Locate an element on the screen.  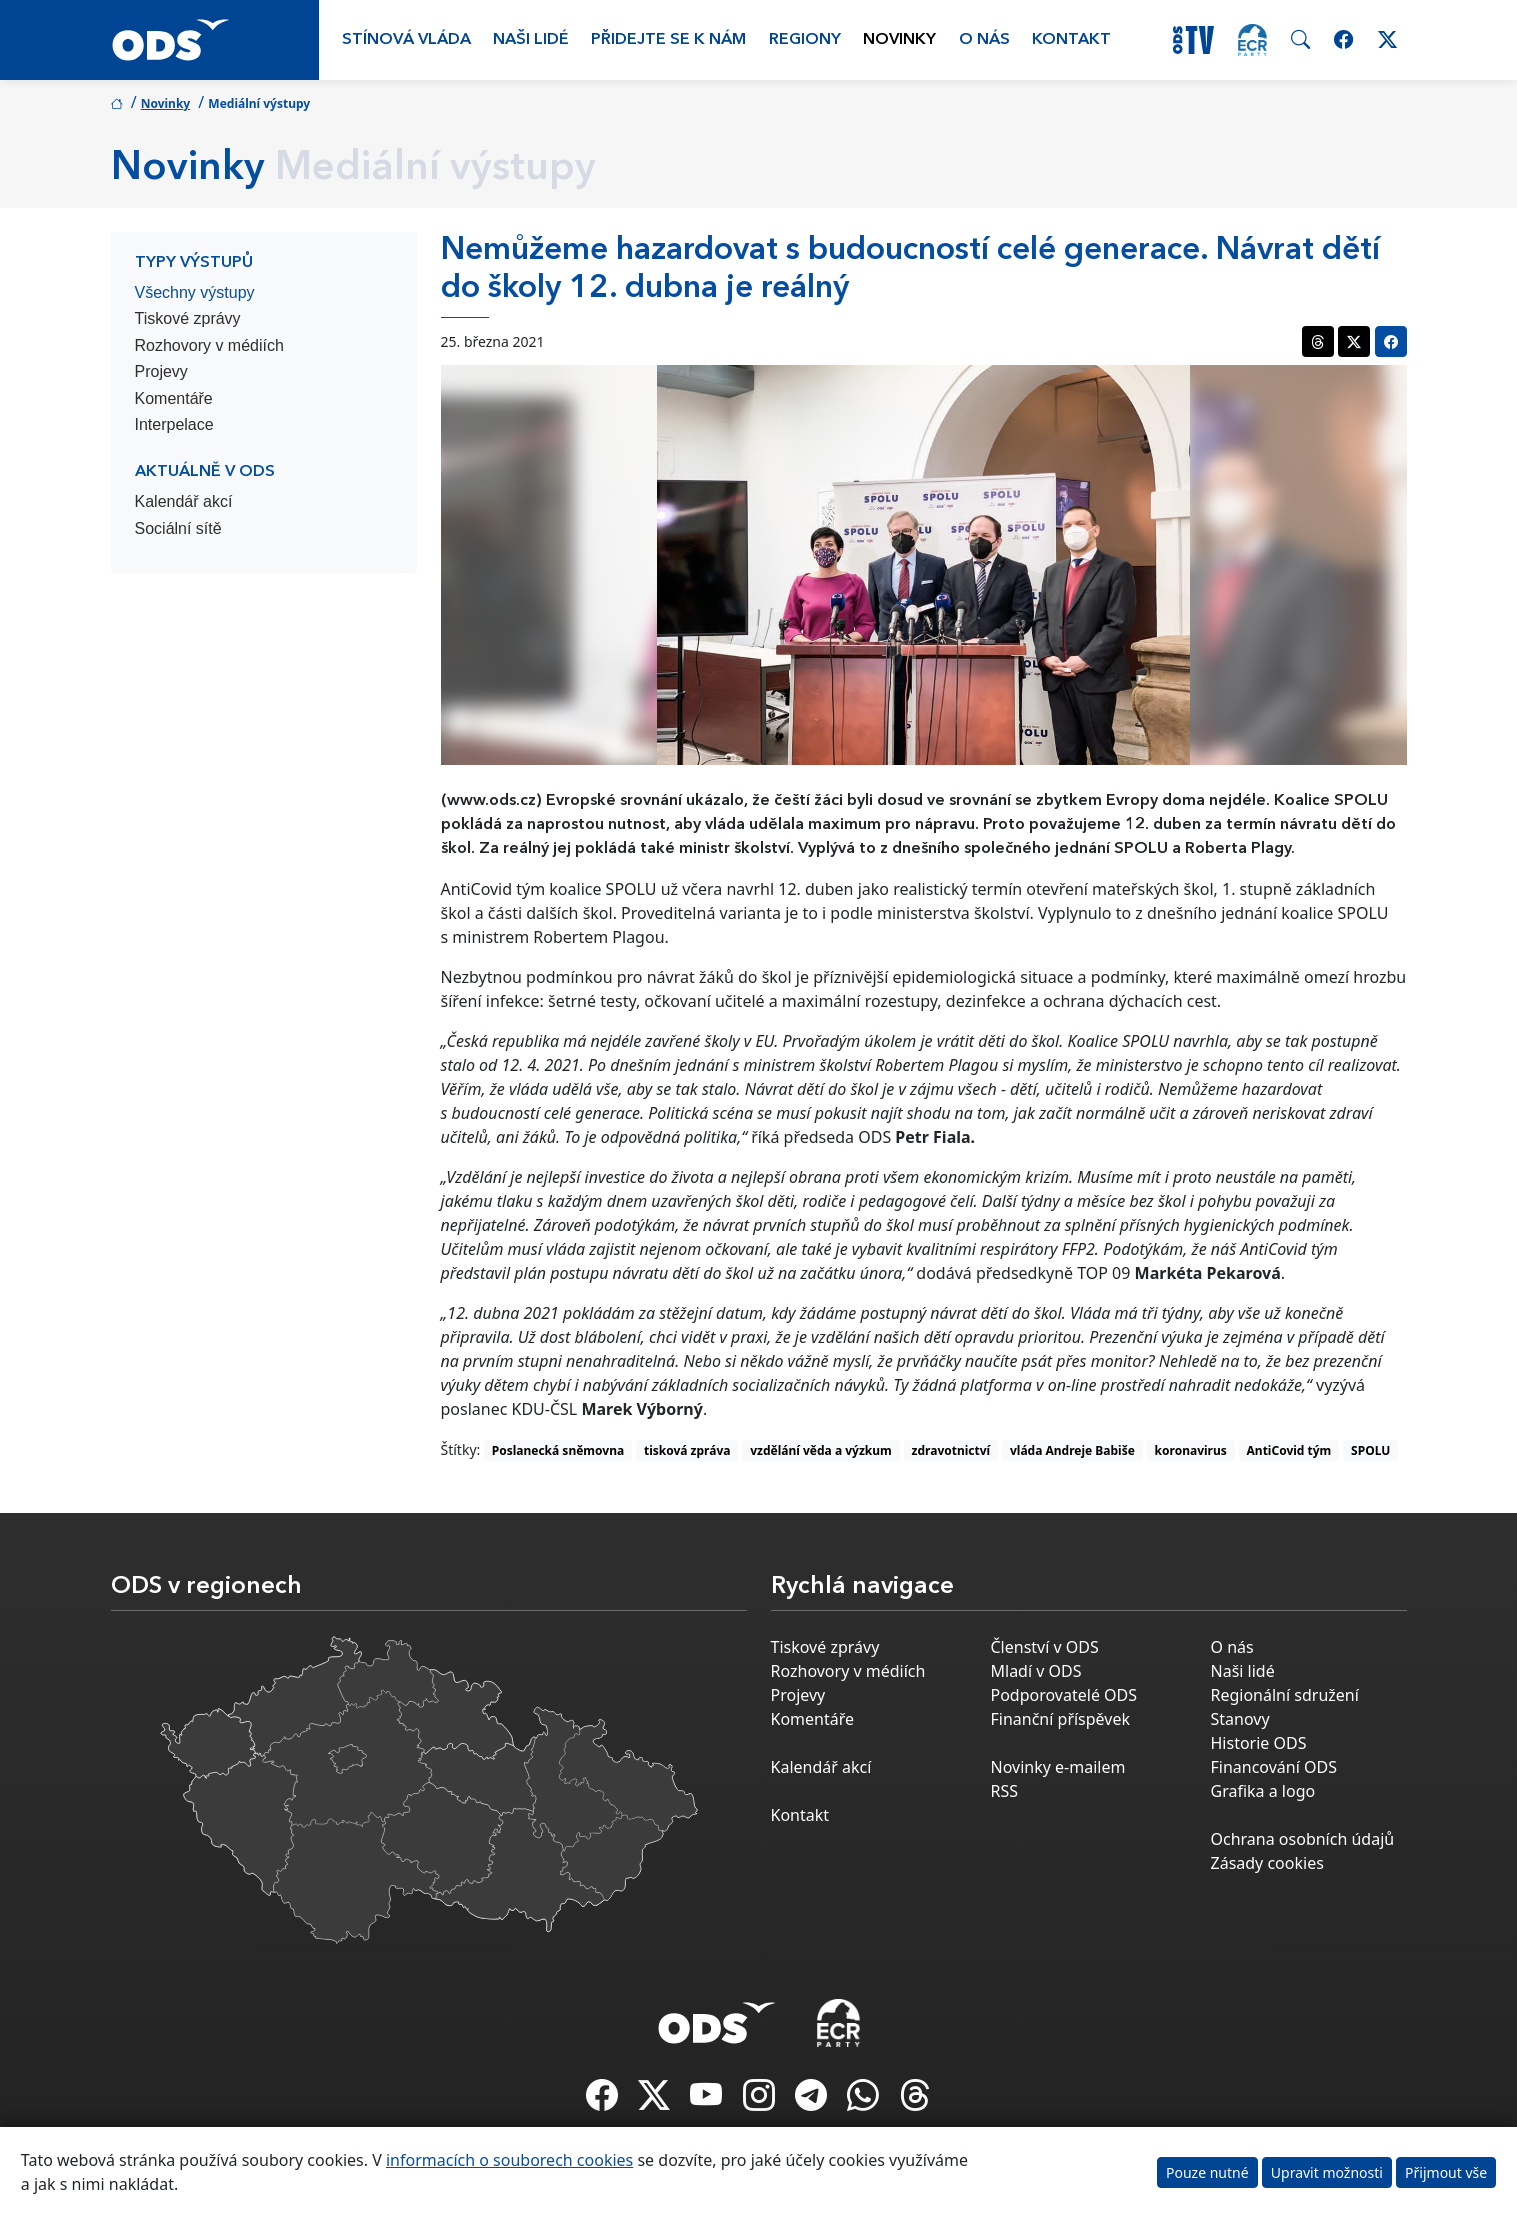
Interpelace is located at coordinates (174, 424).